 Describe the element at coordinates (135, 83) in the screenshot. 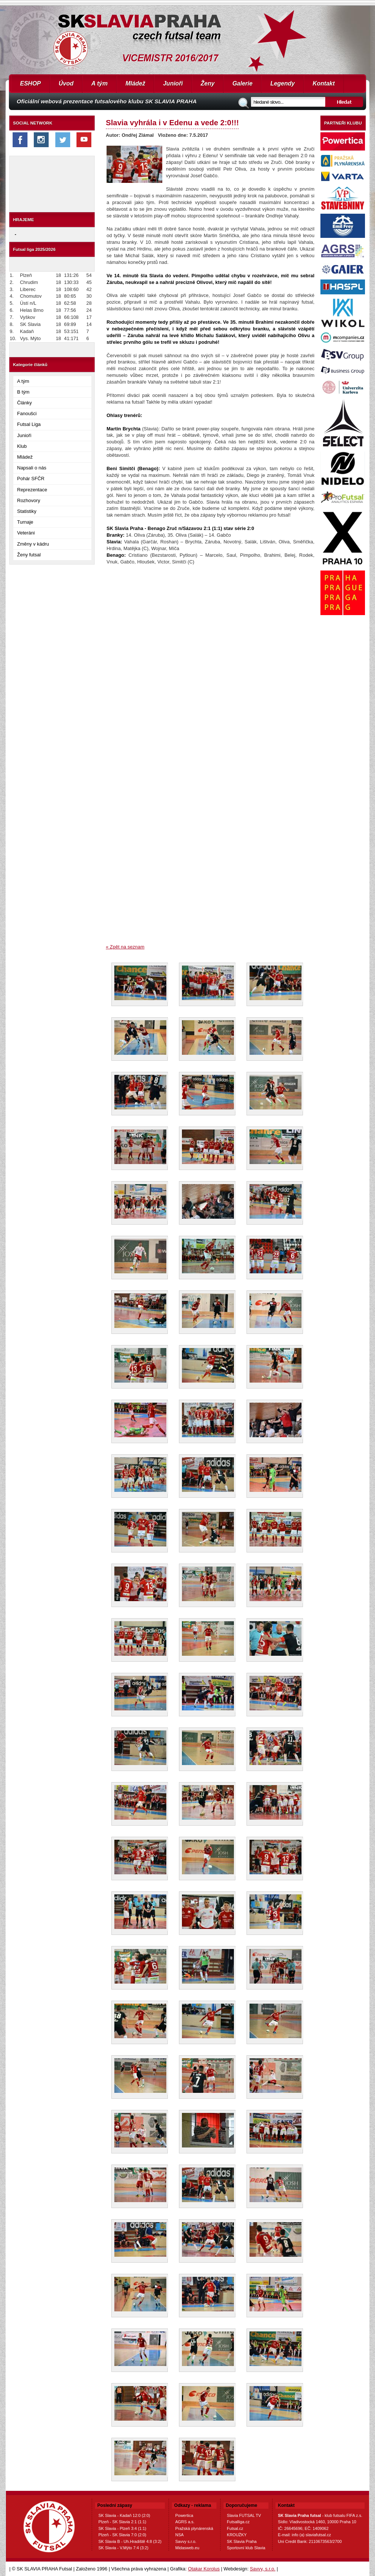

I see `Mládež` at that location.